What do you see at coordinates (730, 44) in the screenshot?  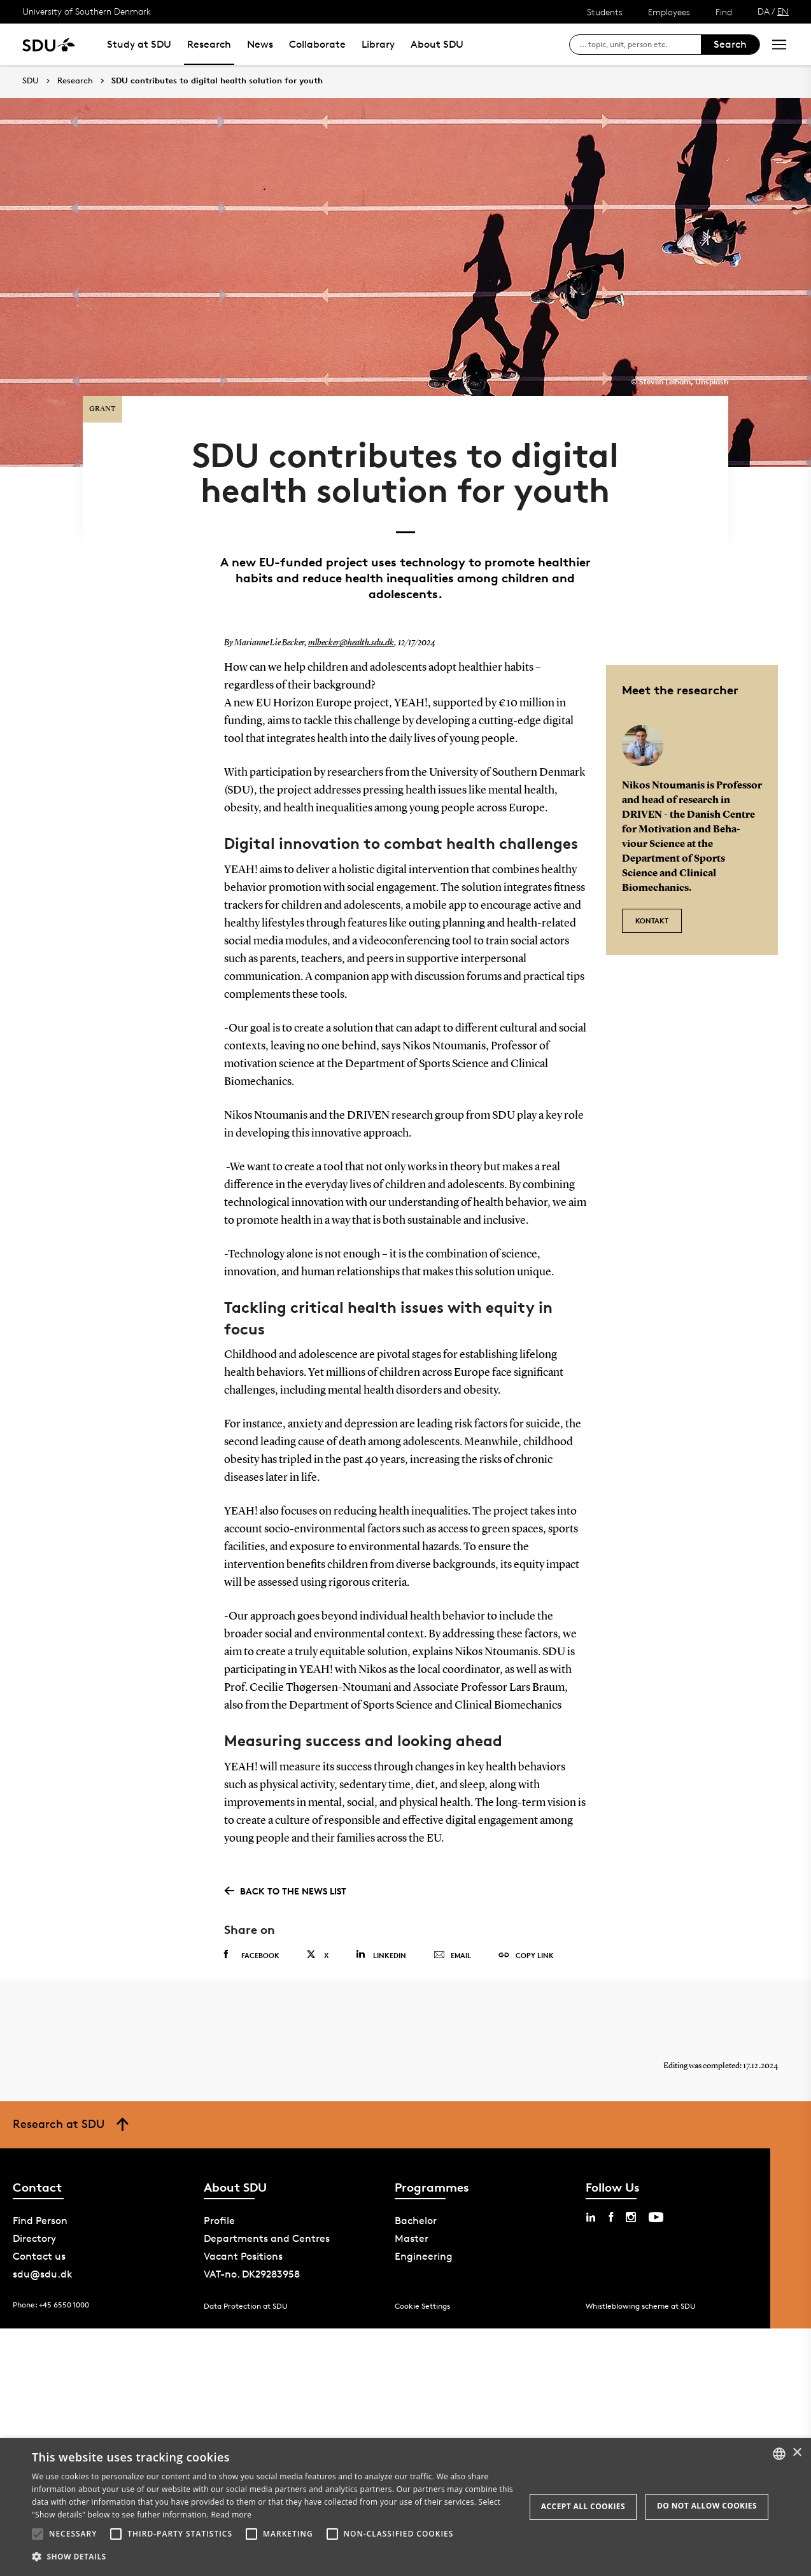 I see `Search` at bounding box center [730, 44].